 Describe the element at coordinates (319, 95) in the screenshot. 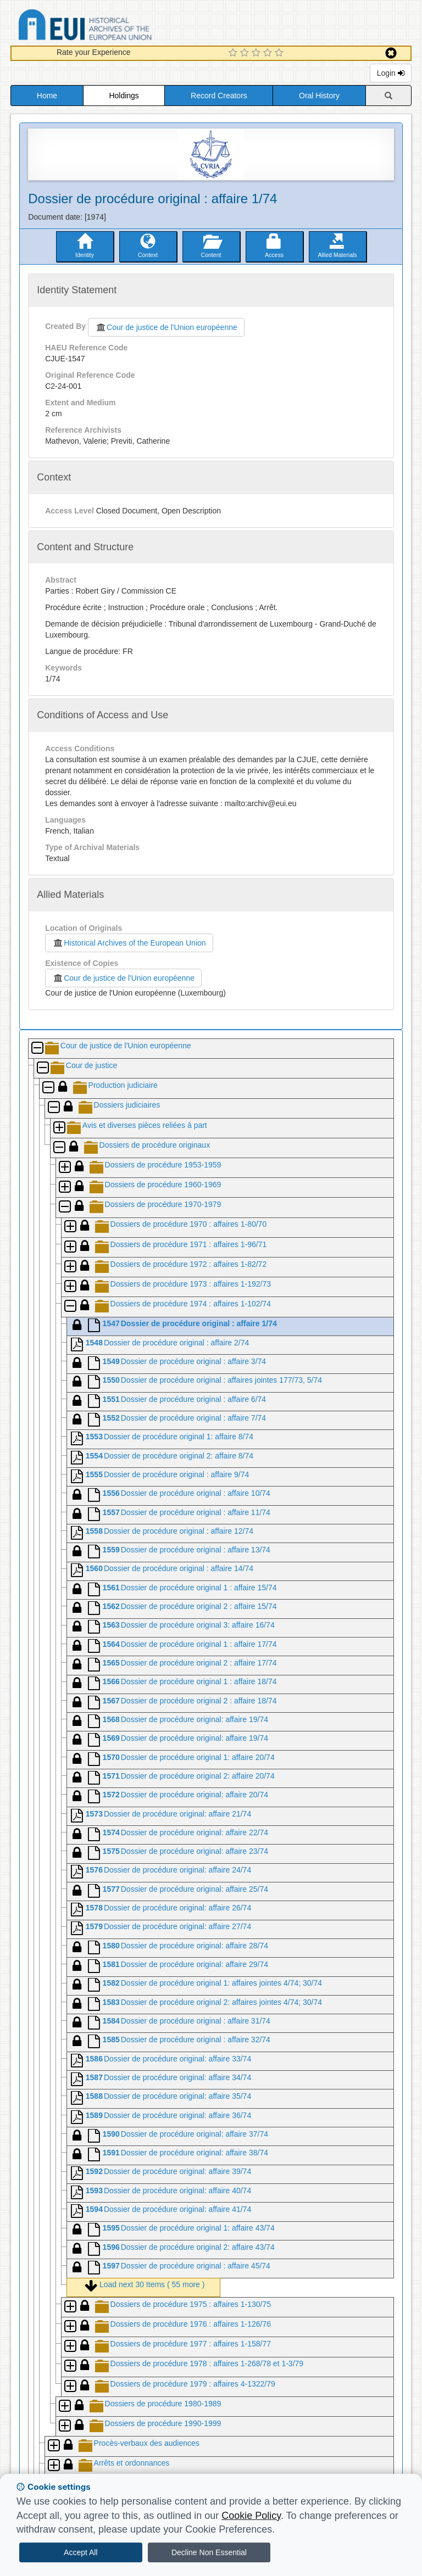

I see `Oral History` at that location.